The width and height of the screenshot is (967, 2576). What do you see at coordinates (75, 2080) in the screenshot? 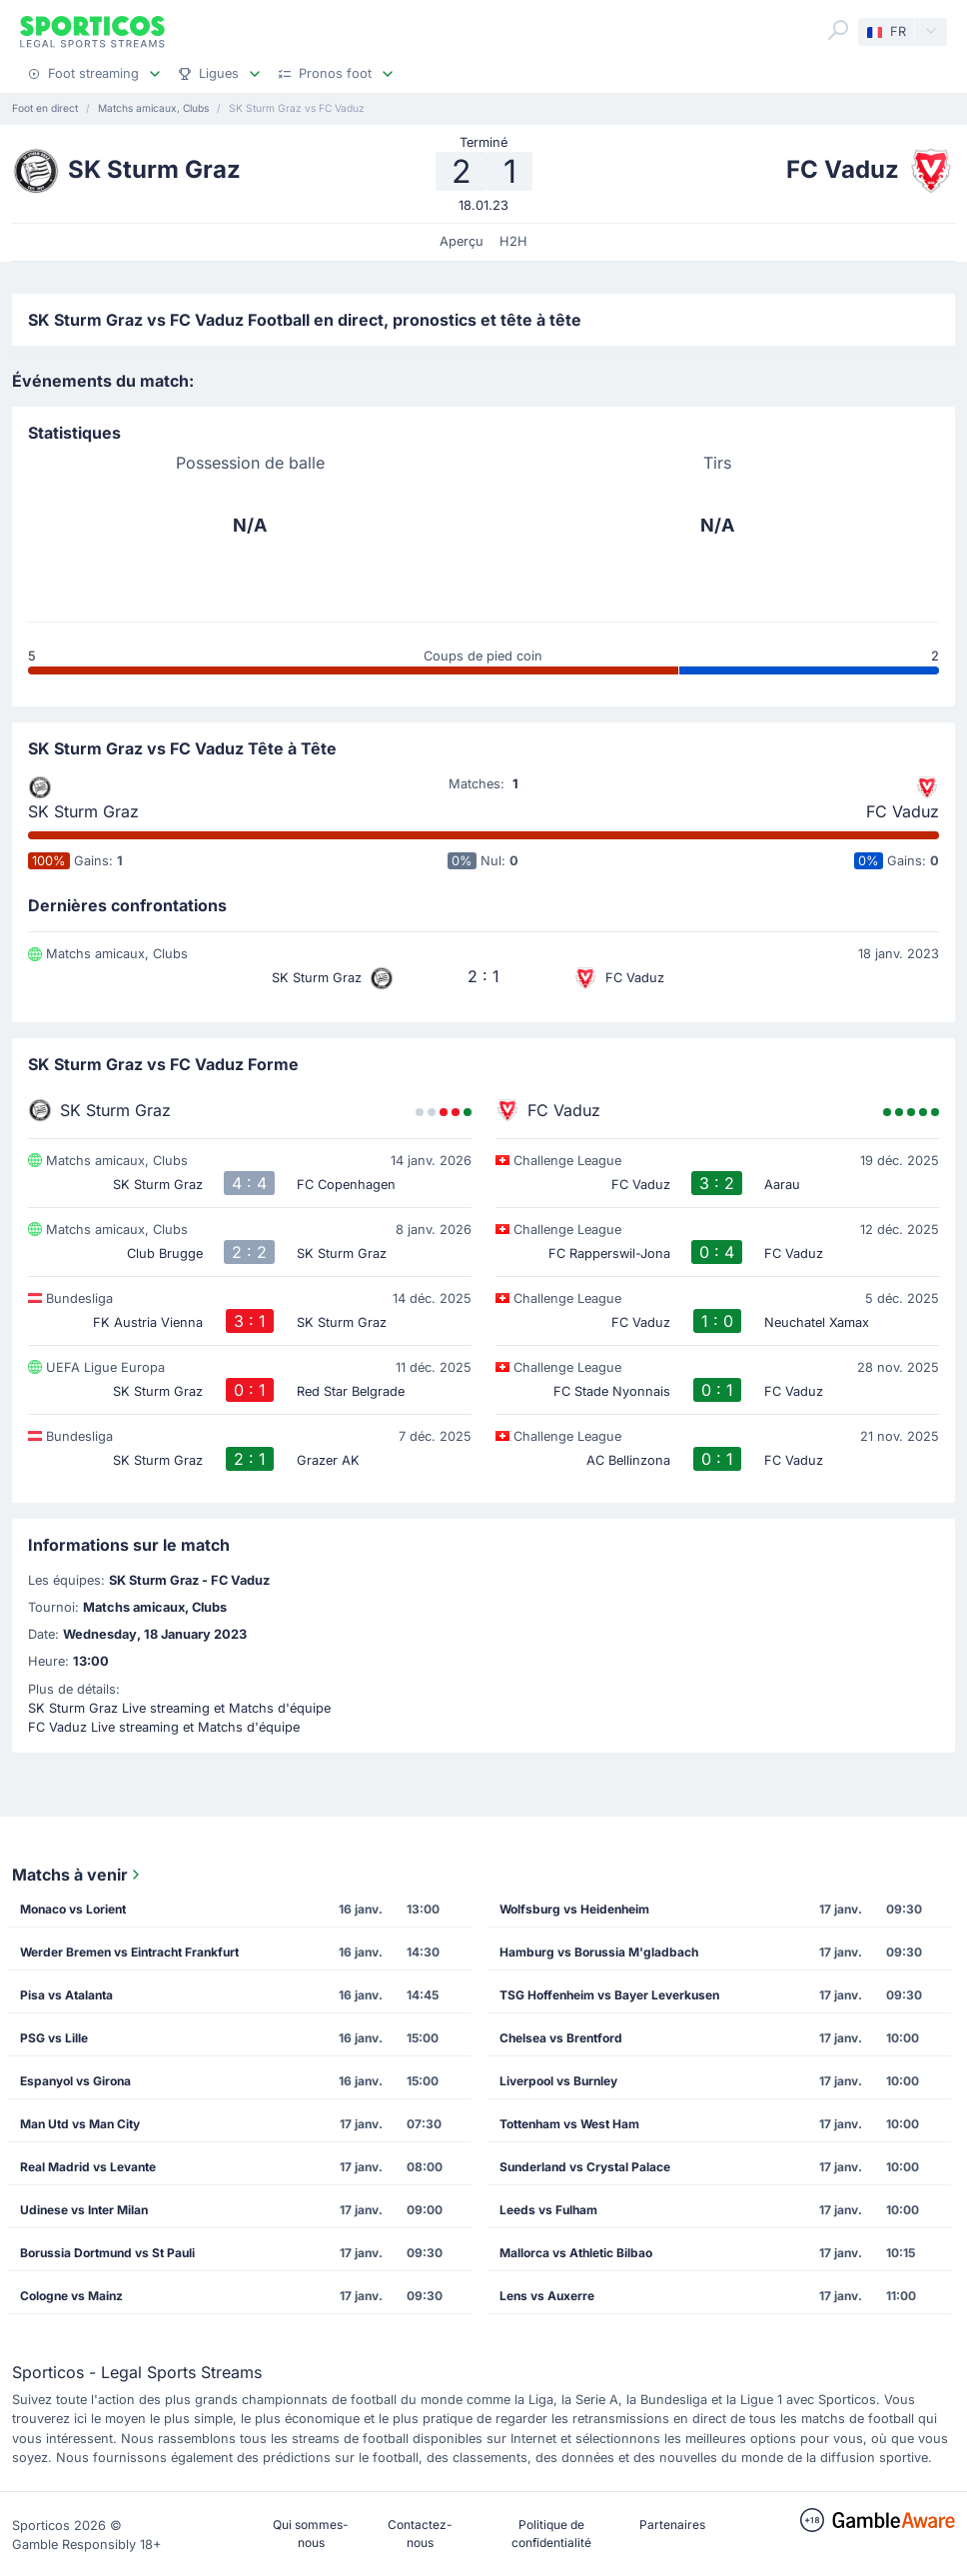
I see `Espanyol vs Girona` at bounding box center [75, 2080].